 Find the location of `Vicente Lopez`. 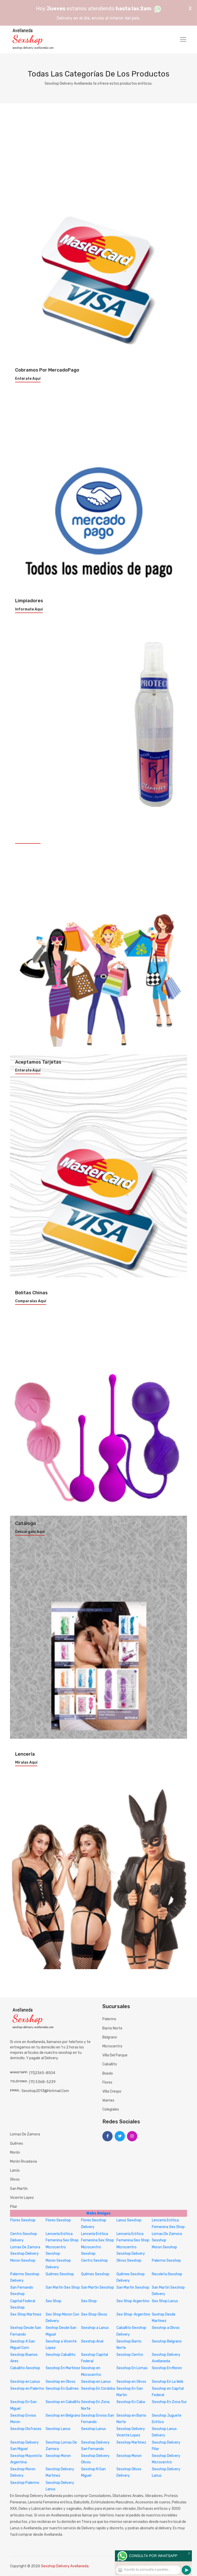

Vicente Lopez is located at coordinates (22, 2197).